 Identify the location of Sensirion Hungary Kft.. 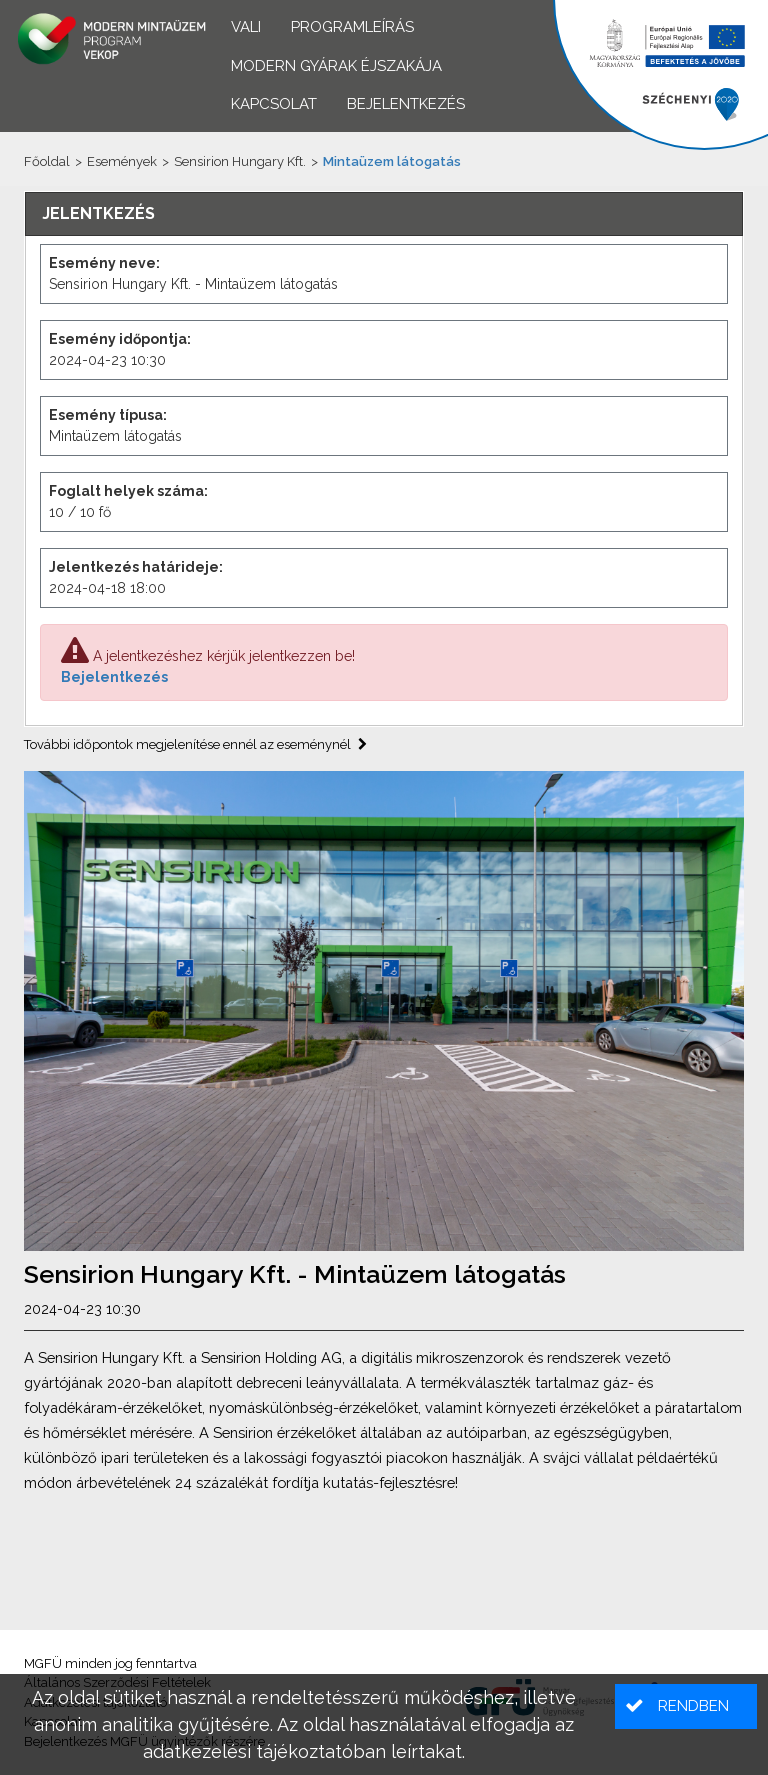
(240, 161).